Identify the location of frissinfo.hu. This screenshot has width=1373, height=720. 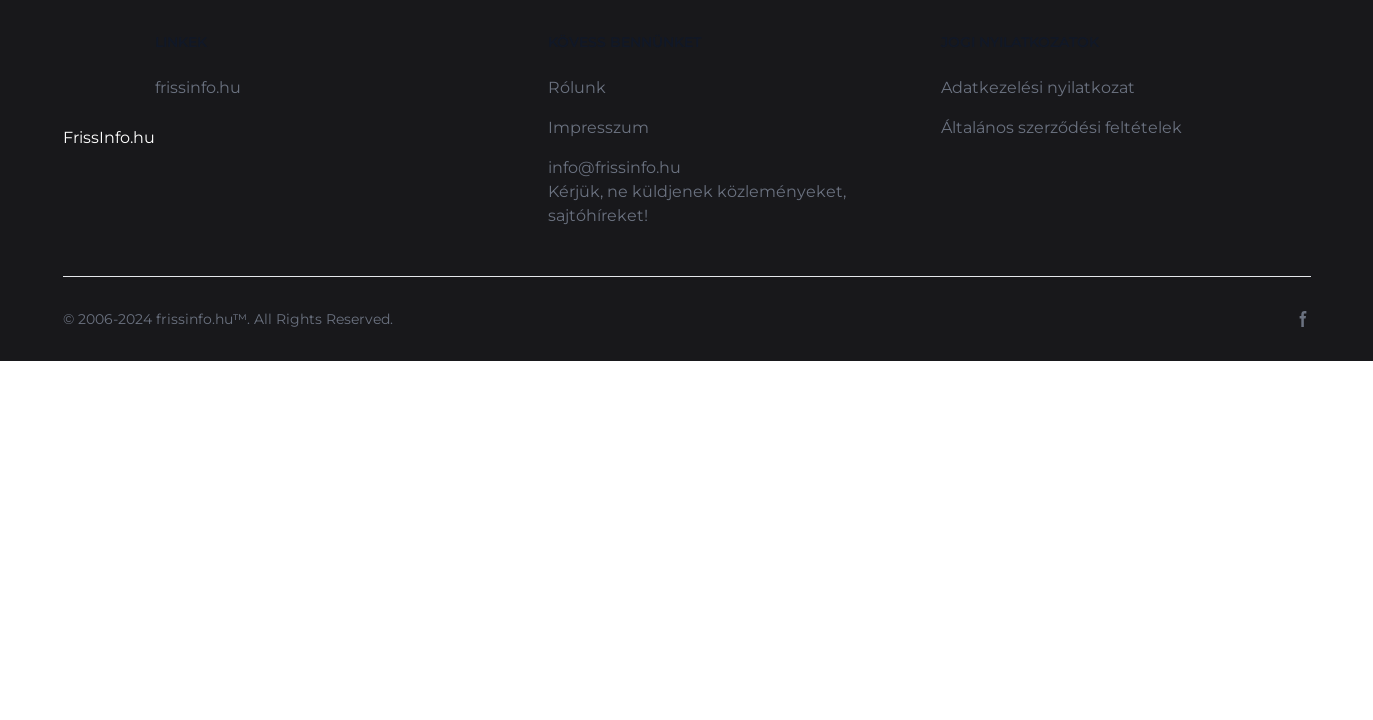
(198, 87).